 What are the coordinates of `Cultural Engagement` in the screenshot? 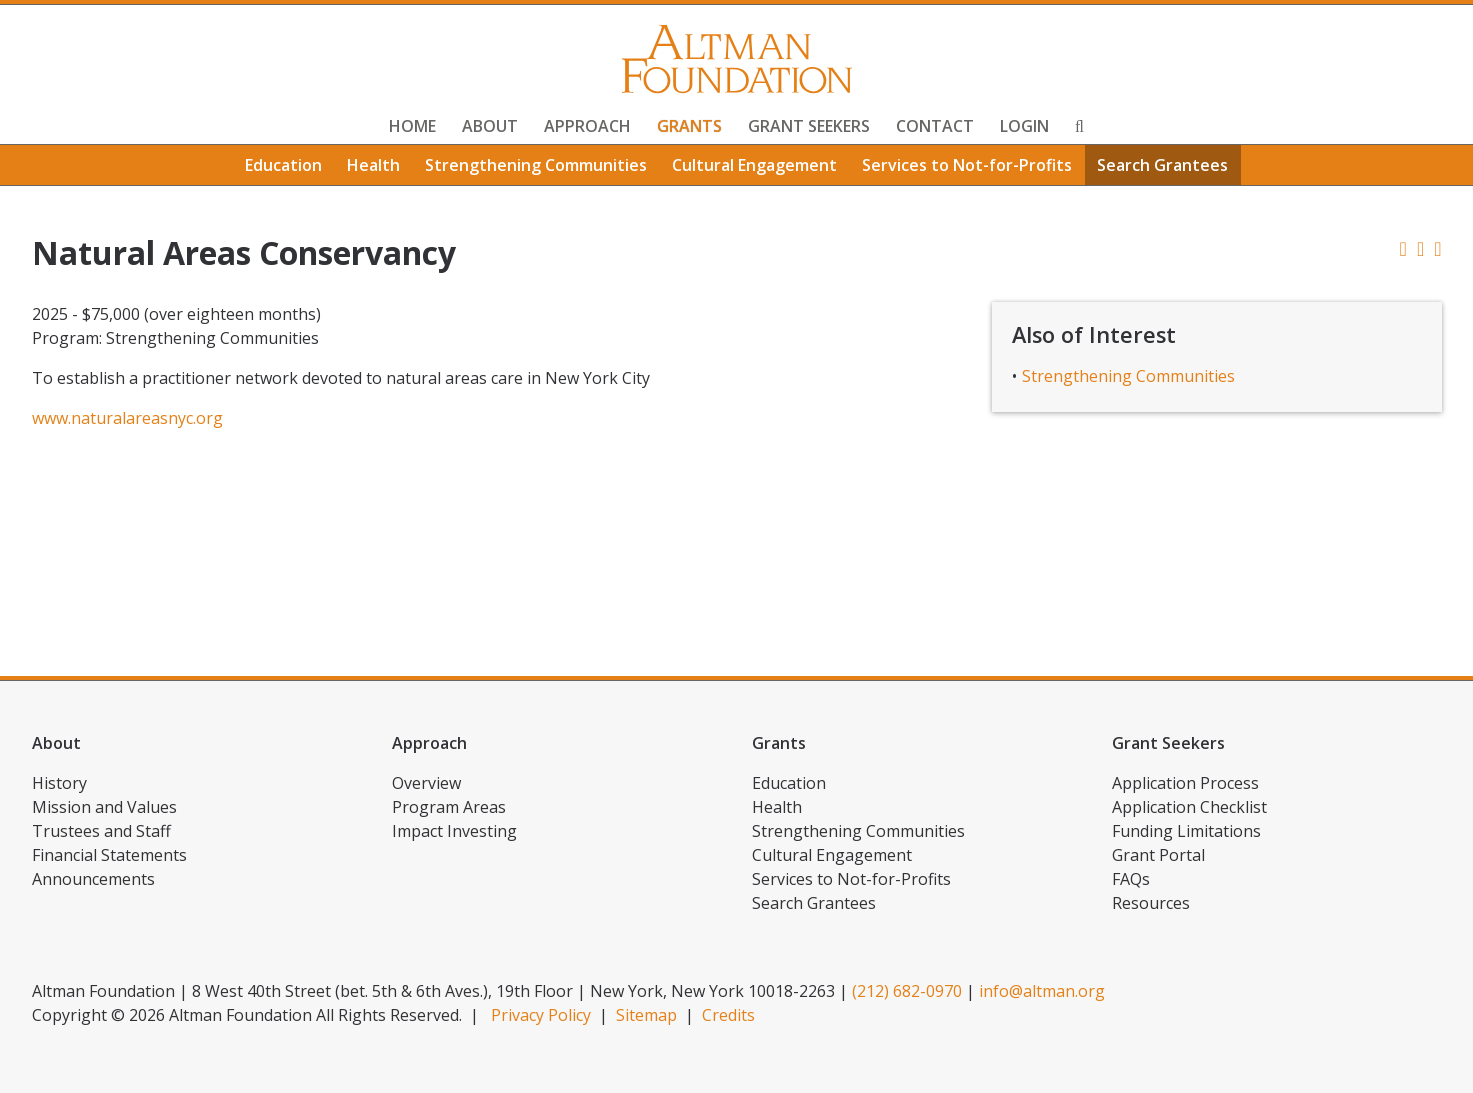 It's located at (754, 165).